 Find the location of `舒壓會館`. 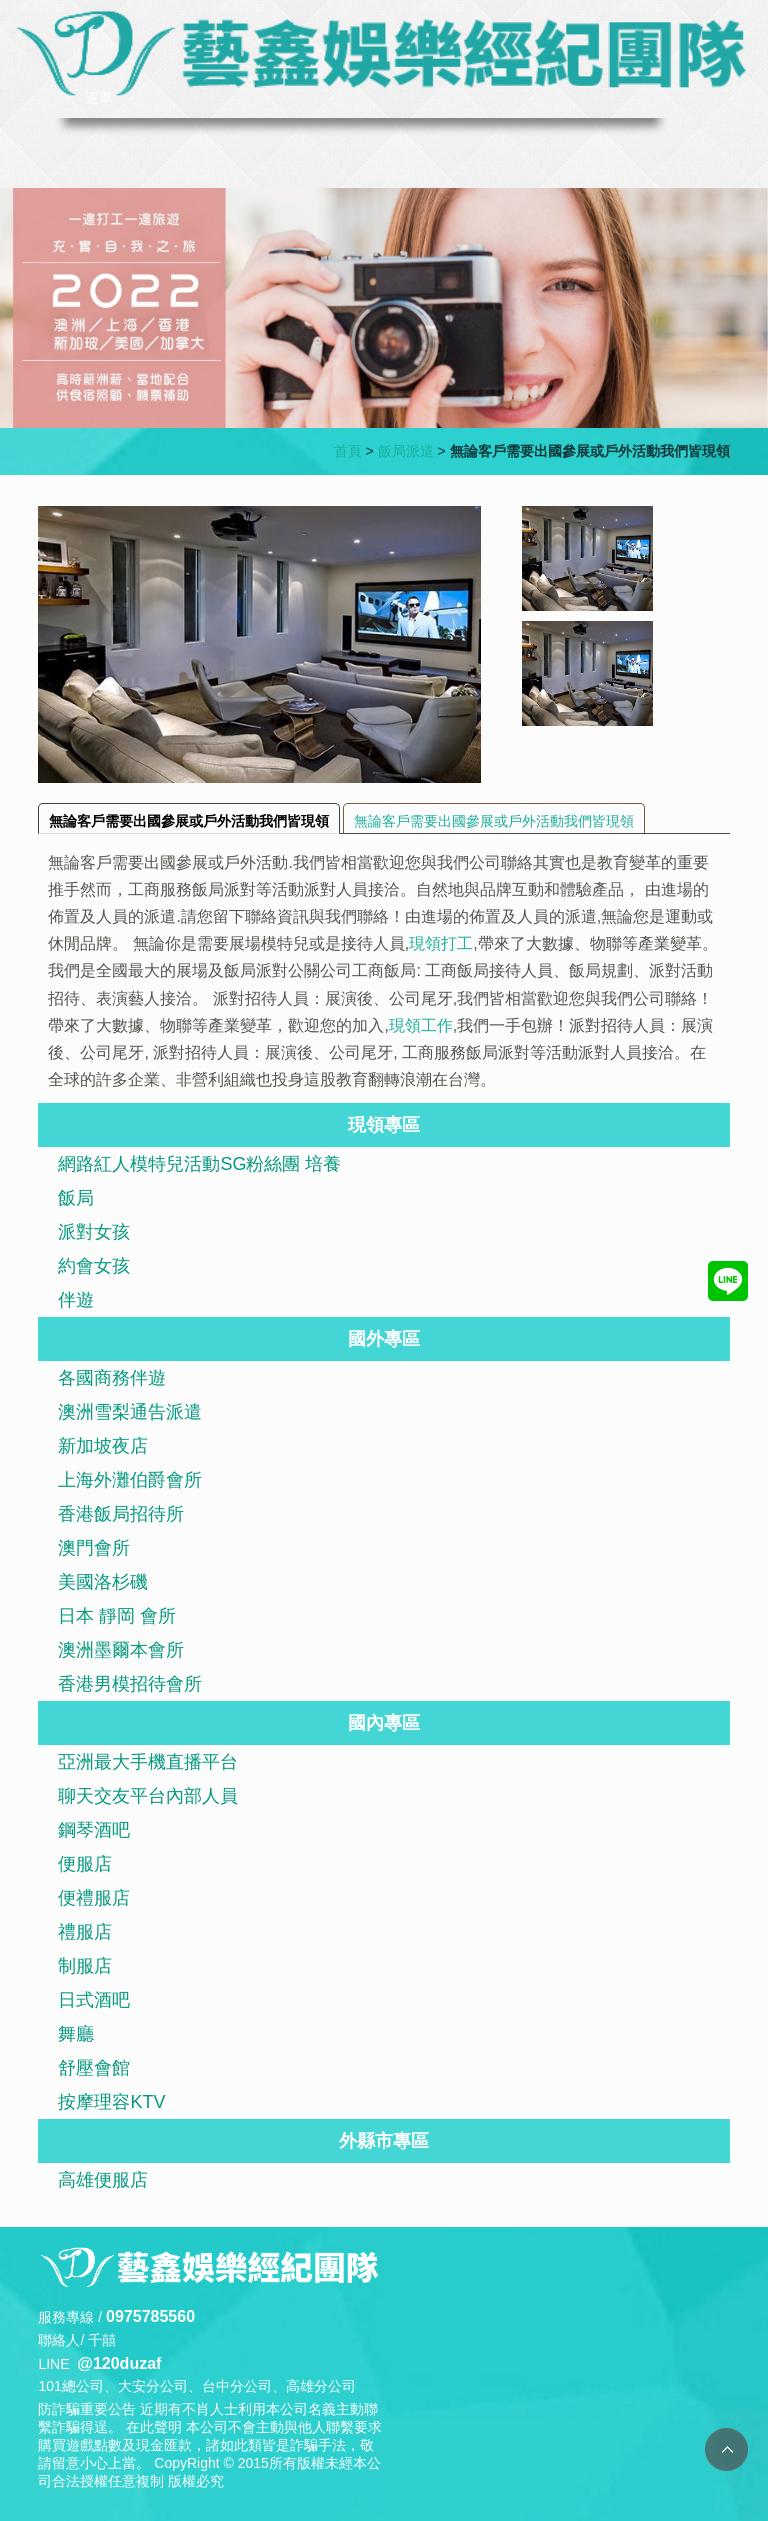

舒壓會館 is located at coordinates (94, 2068).